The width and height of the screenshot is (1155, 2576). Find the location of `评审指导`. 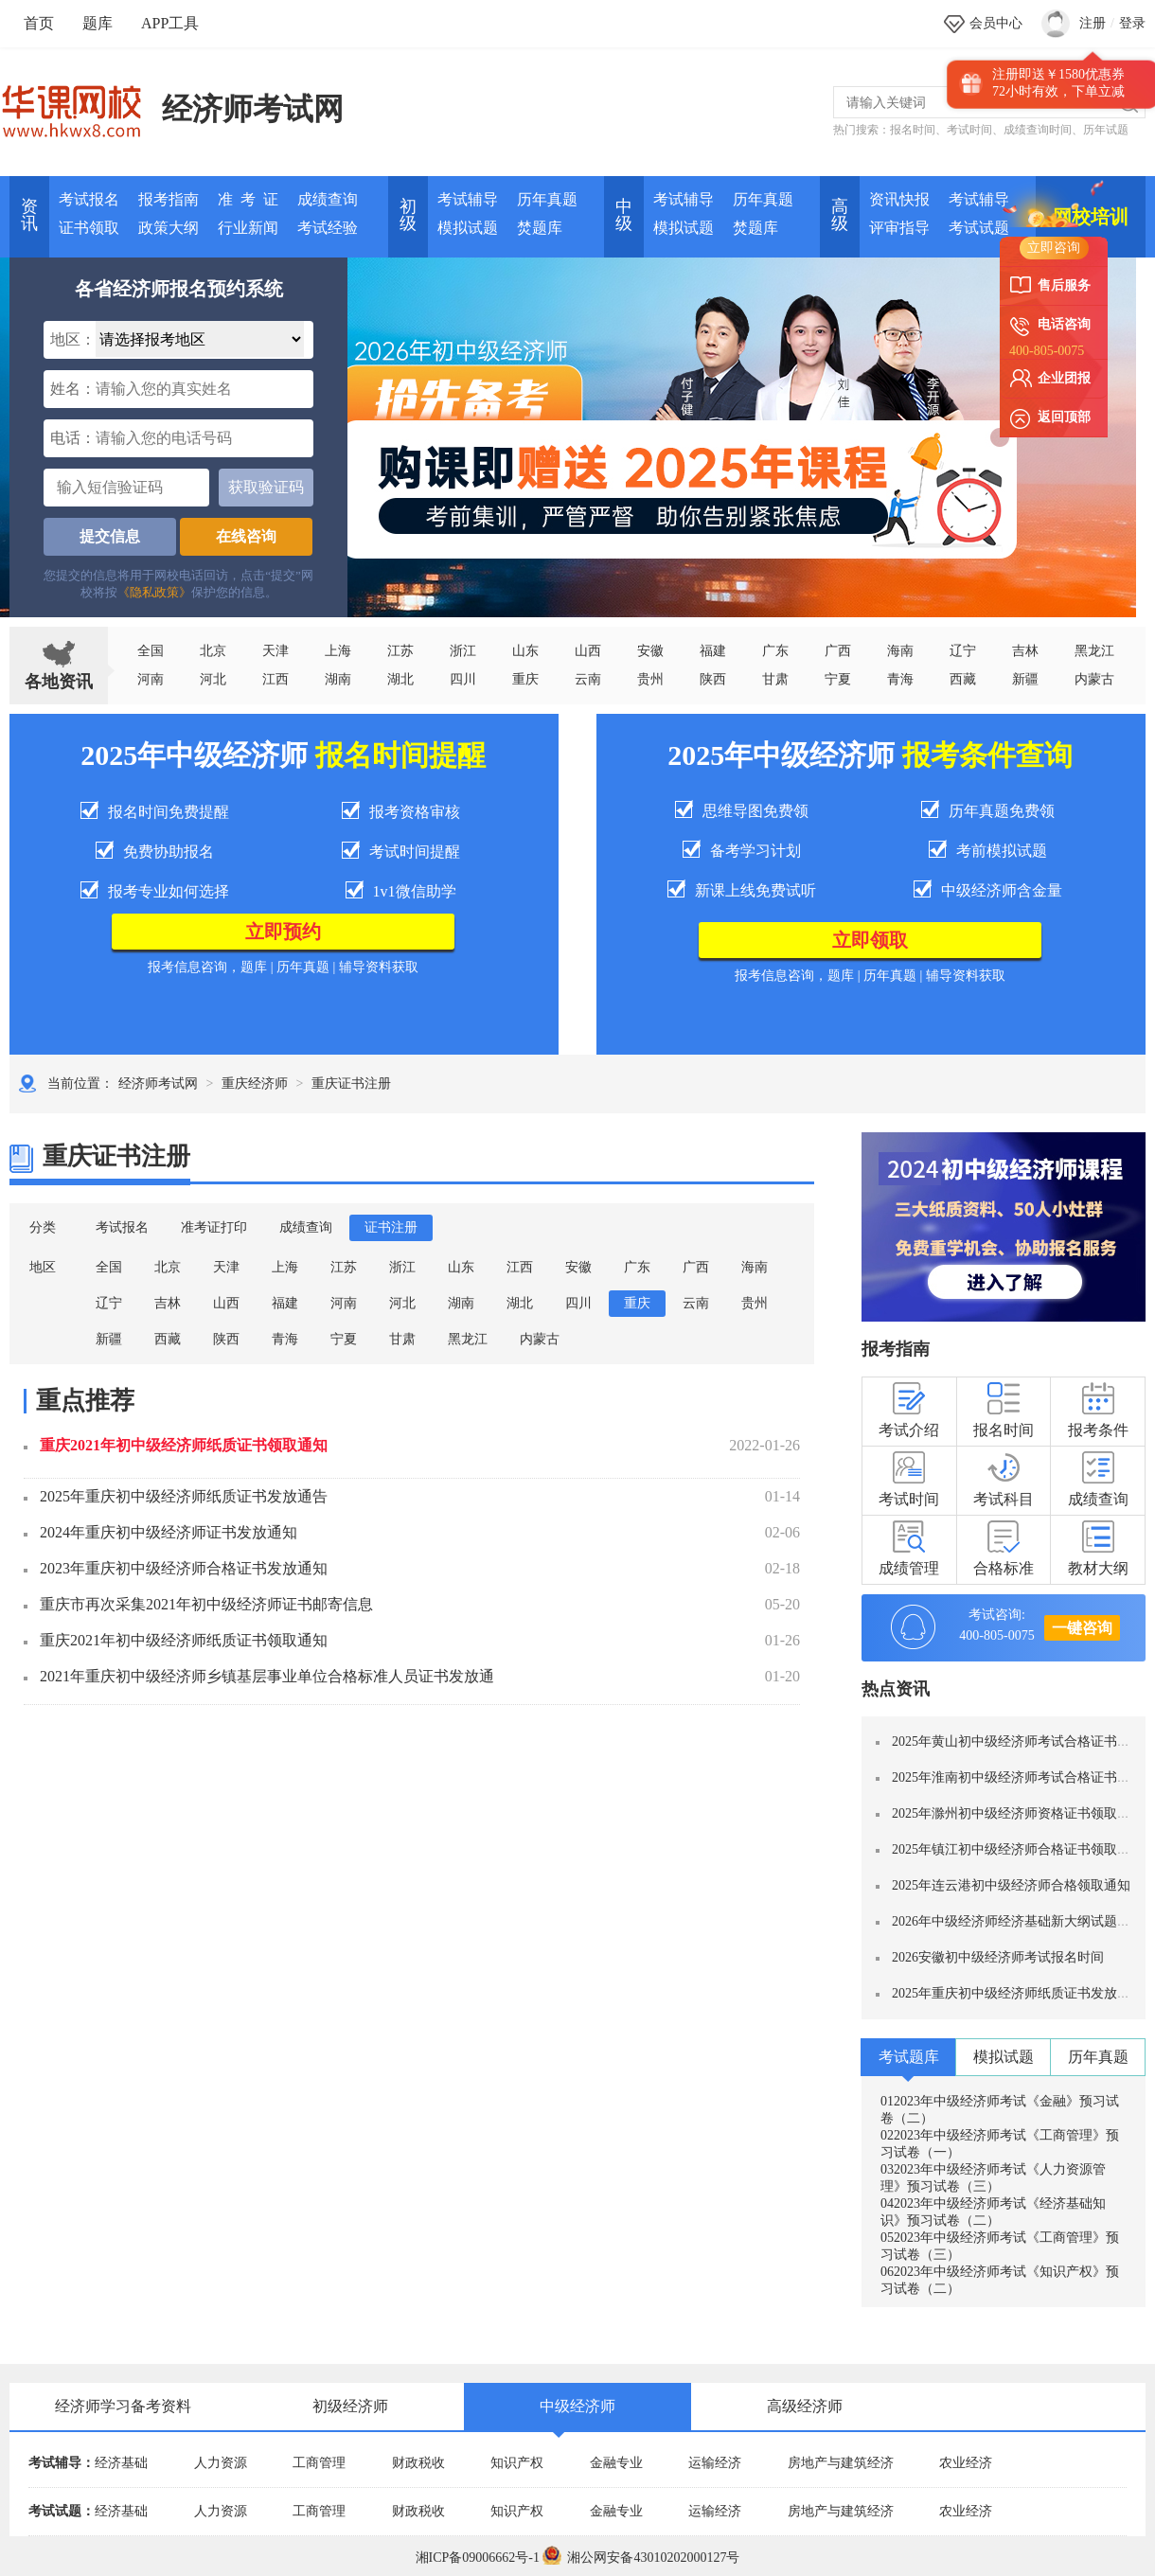

评审指导 is located at coordinates (899, 228).